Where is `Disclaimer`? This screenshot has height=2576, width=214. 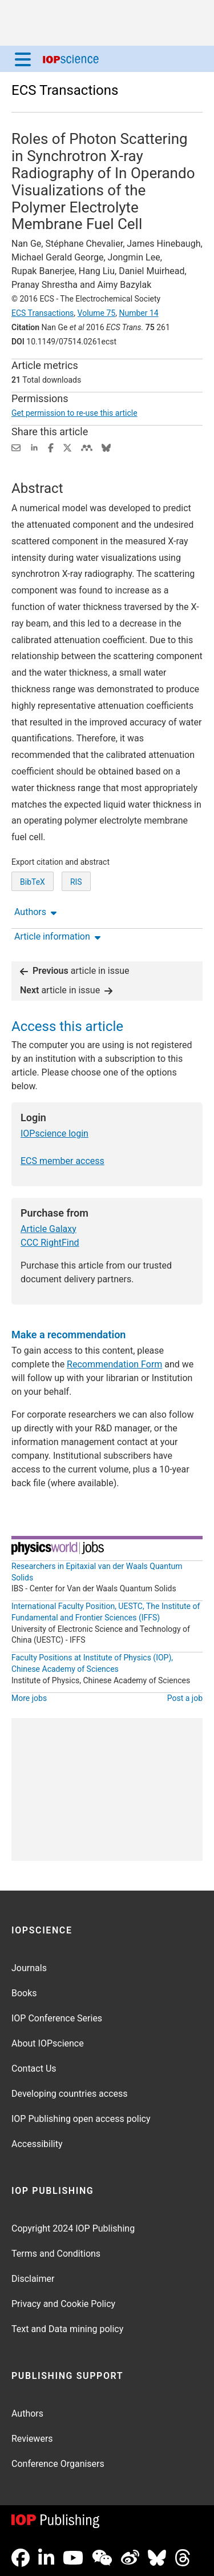
Disclaimer is located at coordinates (32, 2278).